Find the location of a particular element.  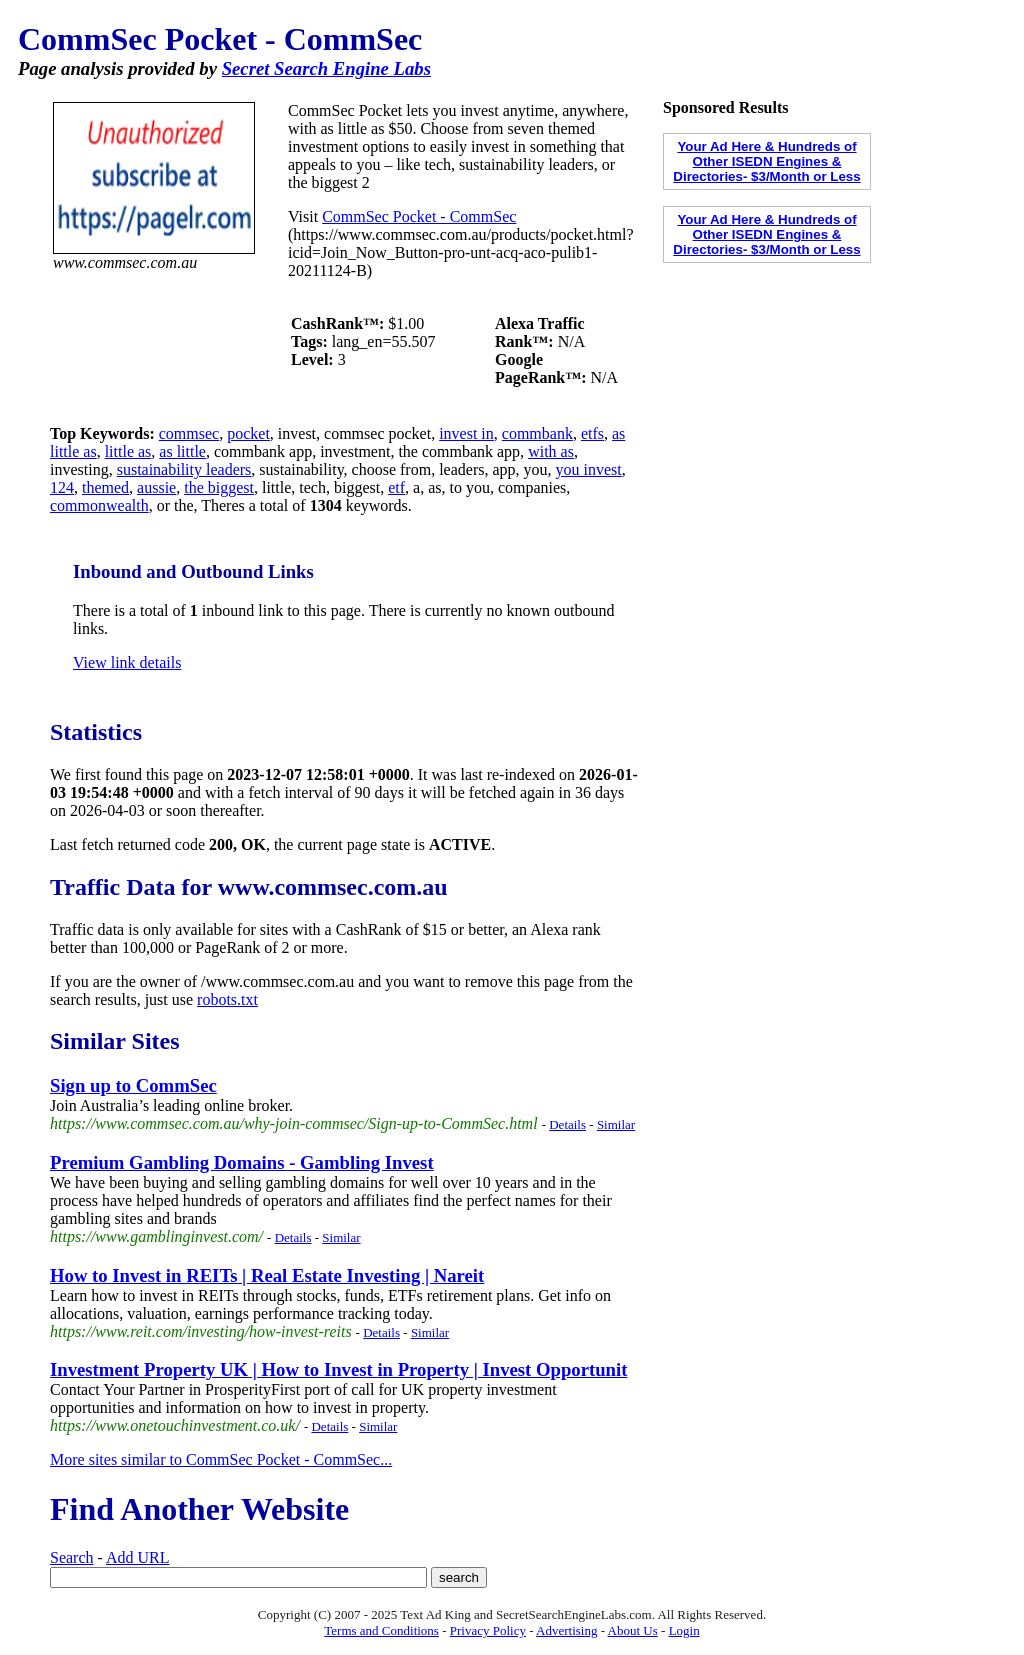

commsec is located at coordinates (189, 433).